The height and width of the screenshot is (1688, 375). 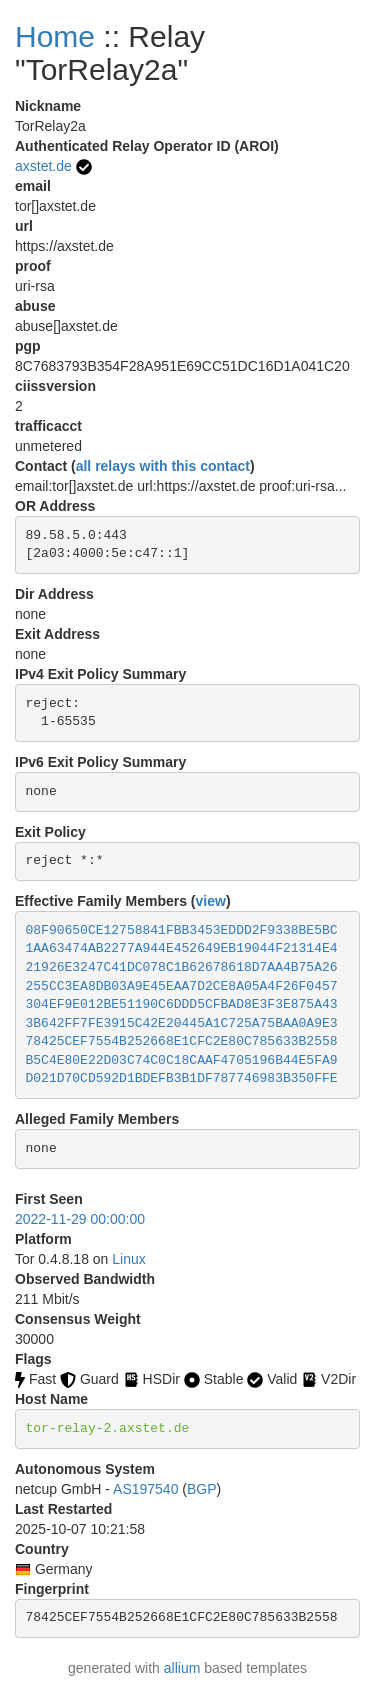 What do you see at coordinates (182, 1004) in the screenshot?
I see `304EF9E012BE51190C6DDD5CFBAD8E3F3E875A43` at bounding box center [182, 1004].